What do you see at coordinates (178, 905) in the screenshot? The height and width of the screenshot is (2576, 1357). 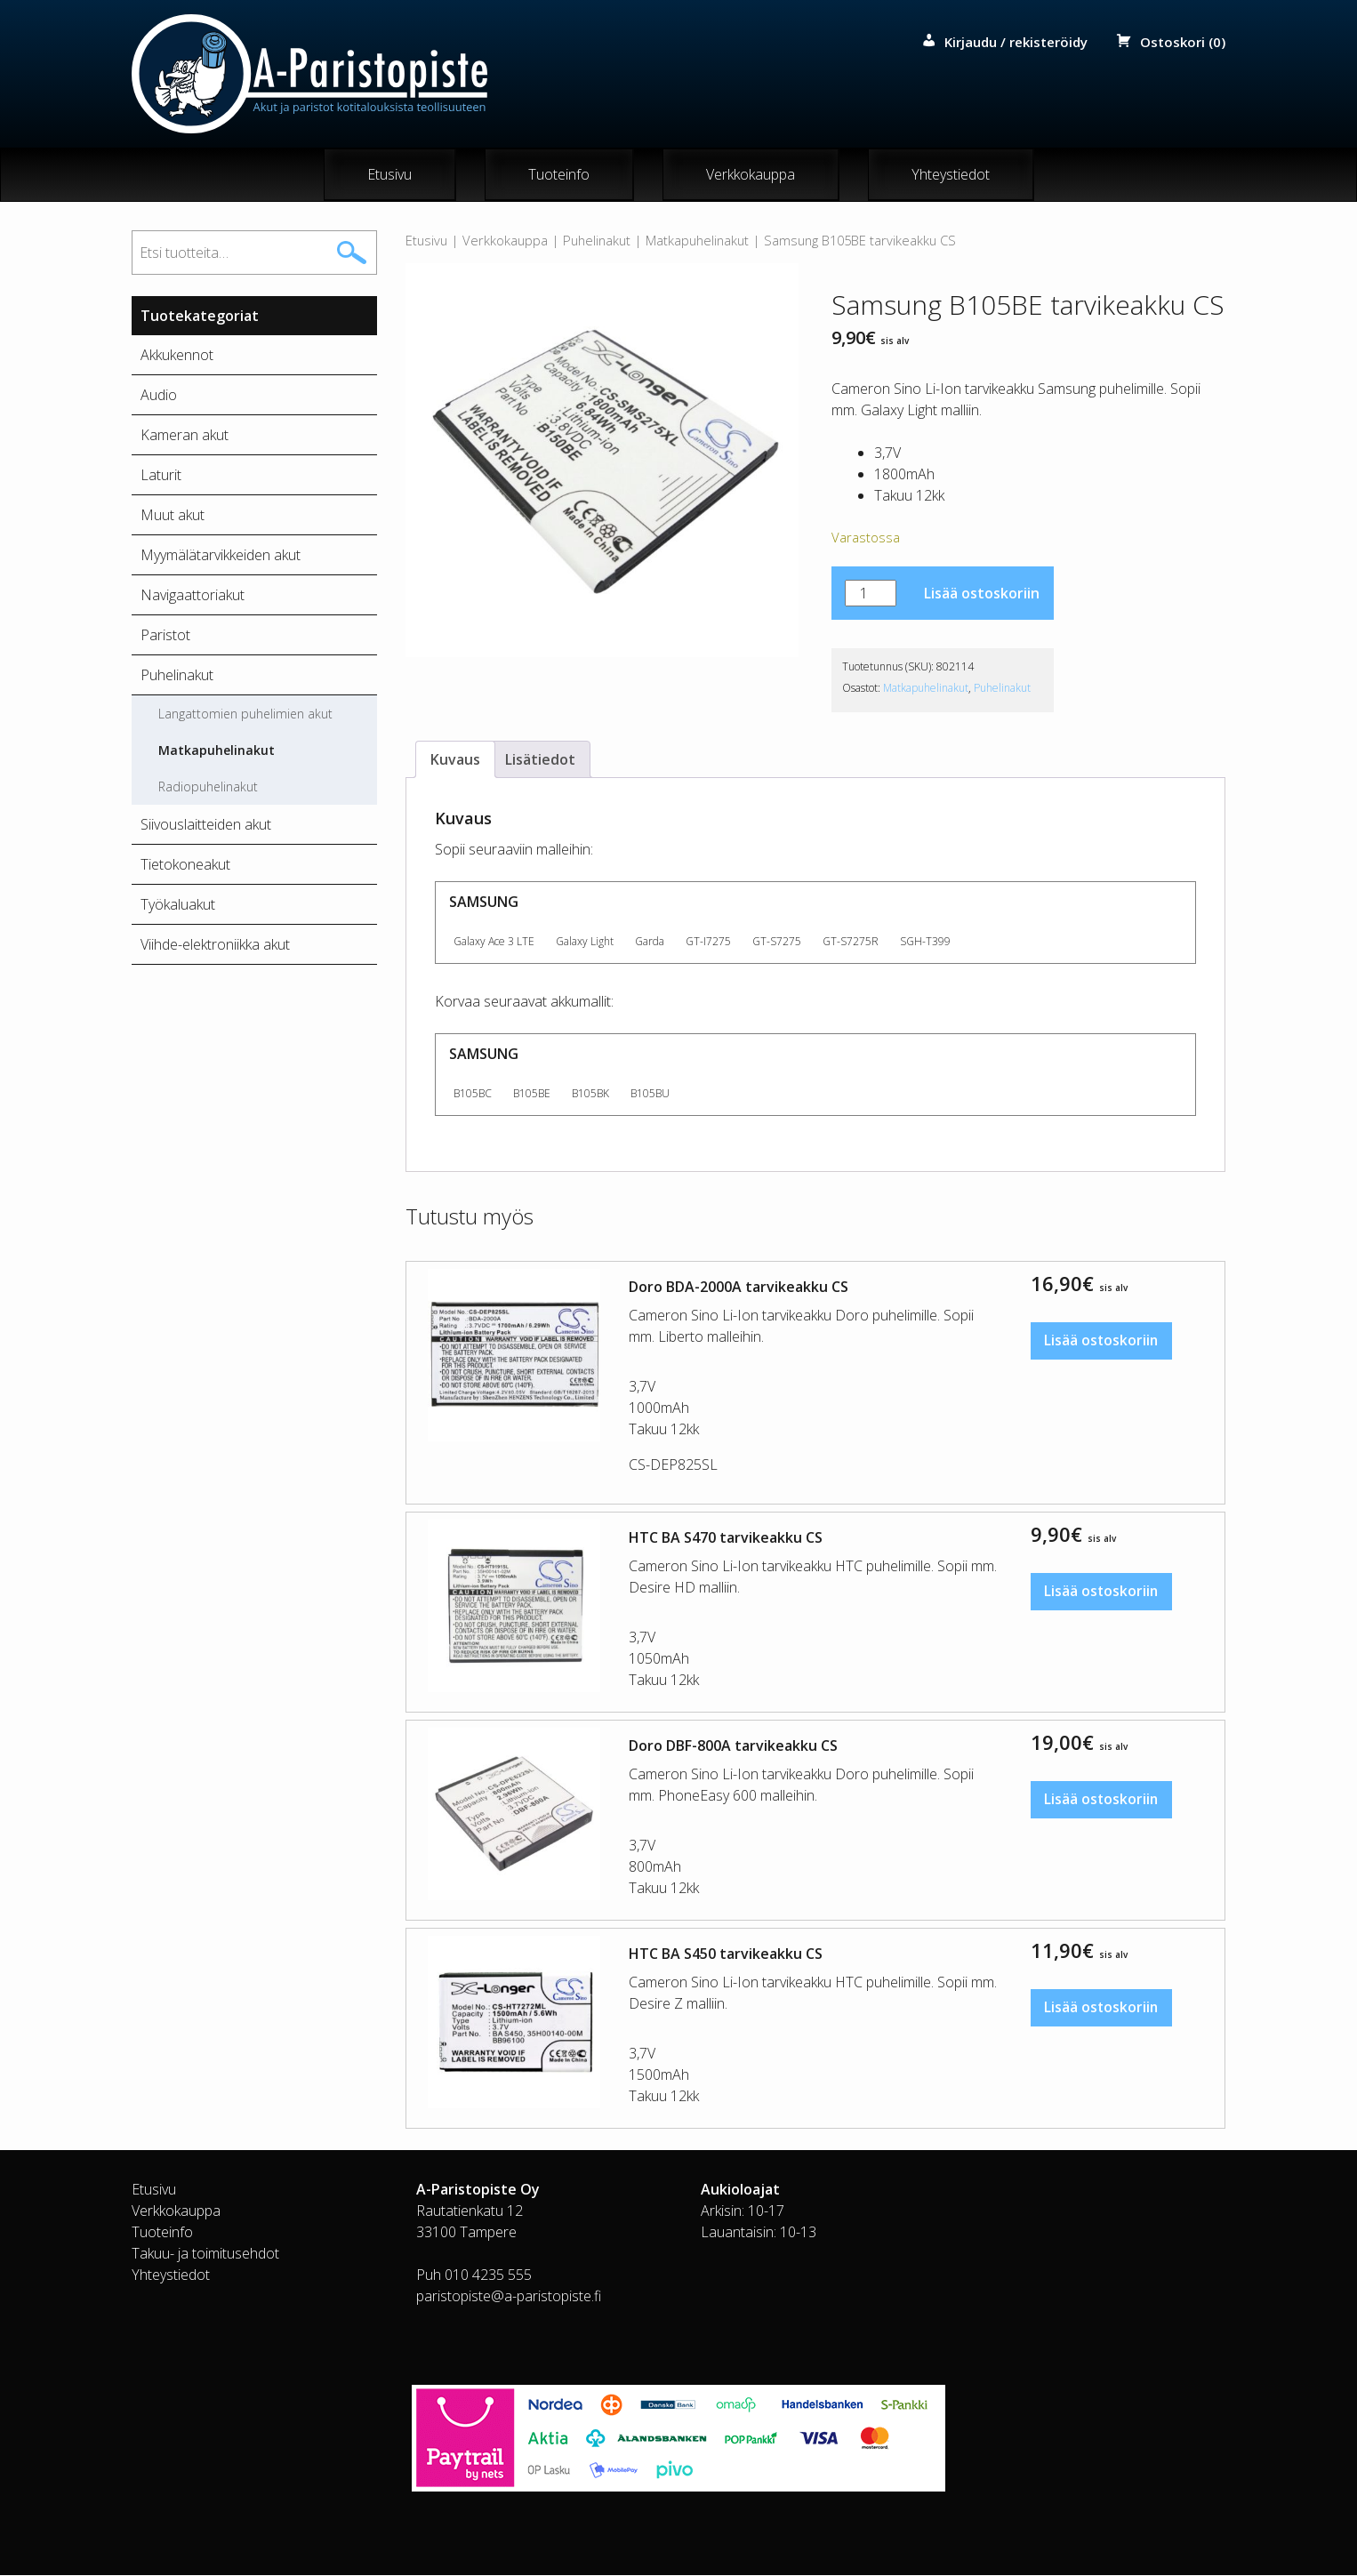 I see `Työkaluakut` at bounding box center [178, 905].